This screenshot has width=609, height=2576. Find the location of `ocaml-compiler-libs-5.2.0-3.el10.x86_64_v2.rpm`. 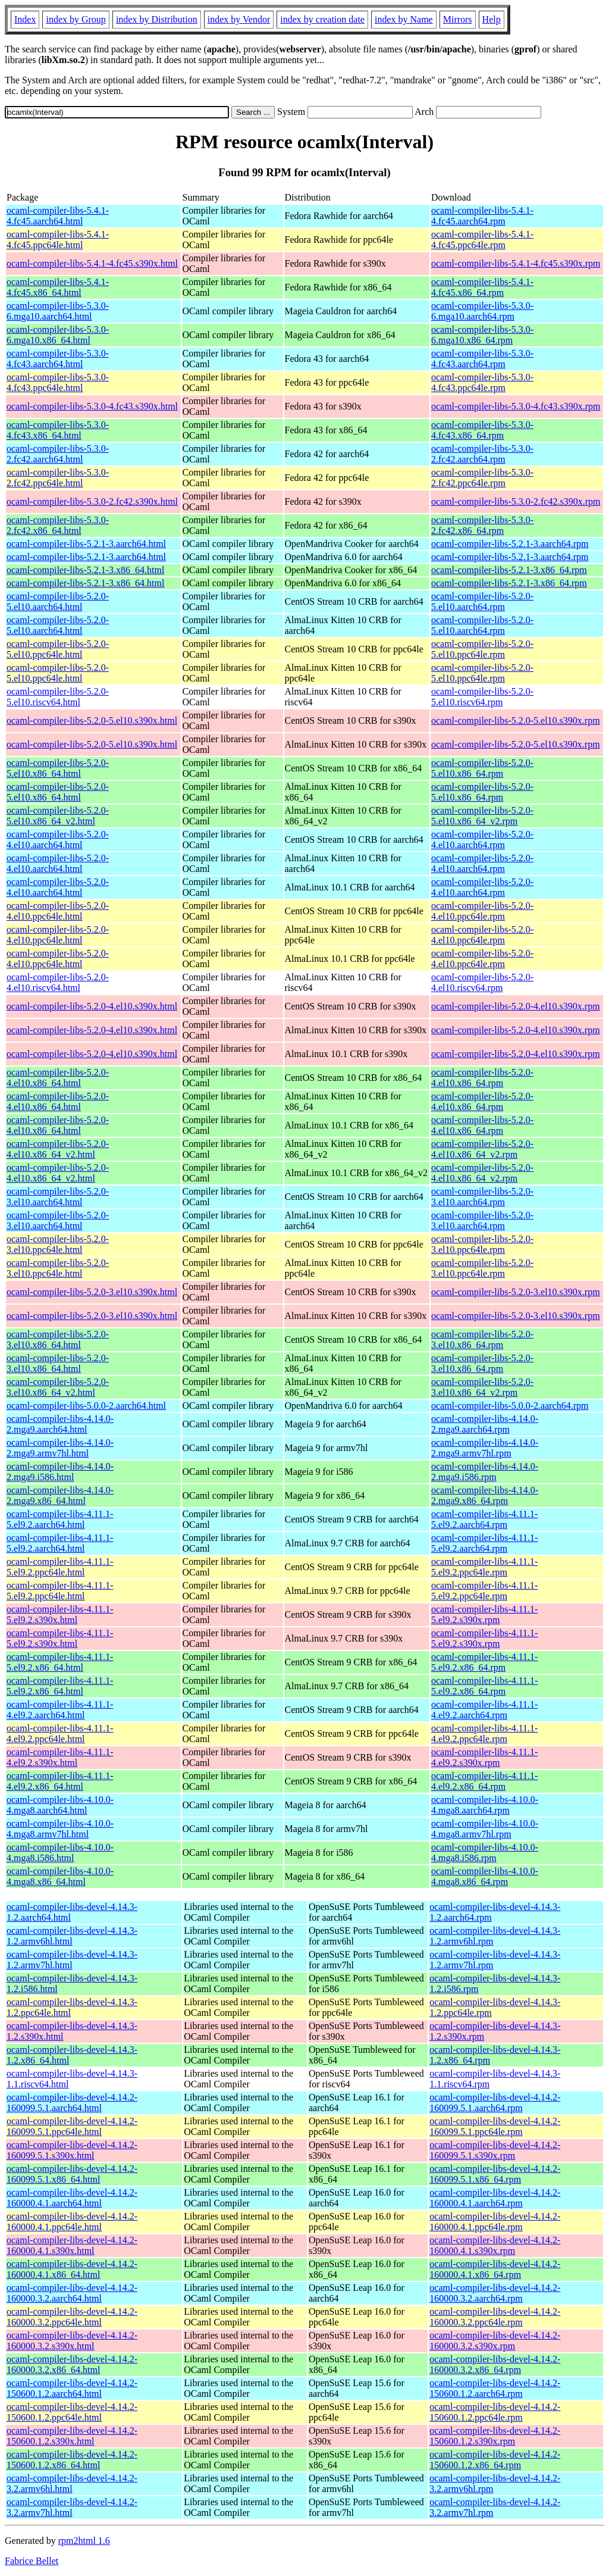

ocaml-compiler-libs-5.2.0-3.el10.x86_64_v2.rpm is located at coordinates (482, 1387).